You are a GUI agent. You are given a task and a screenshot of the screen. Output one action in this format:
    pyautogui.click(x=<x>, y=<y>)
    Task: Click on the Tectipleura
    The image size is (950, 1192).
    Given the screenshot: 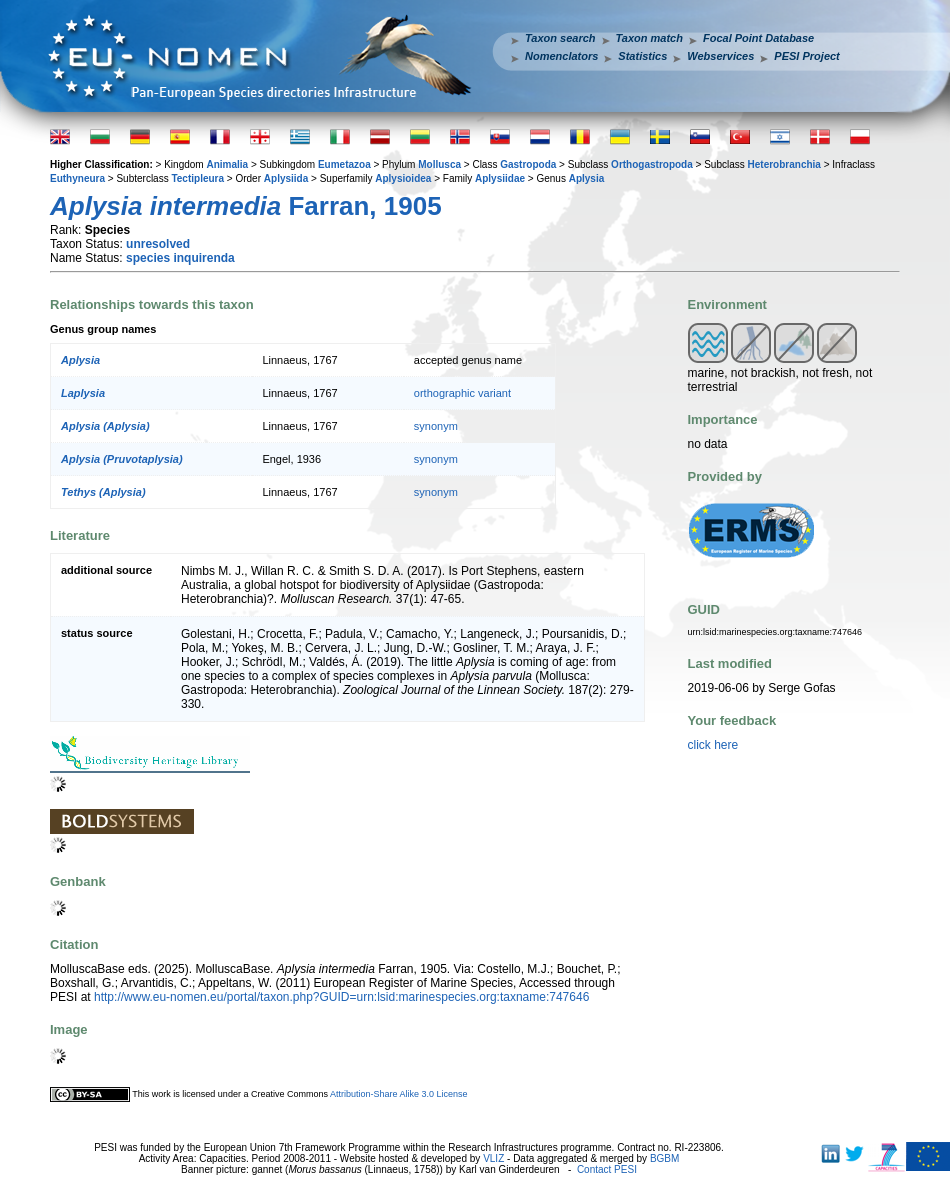 What is the action you would take?
    pyautogui.click(x=197, y=178)
    